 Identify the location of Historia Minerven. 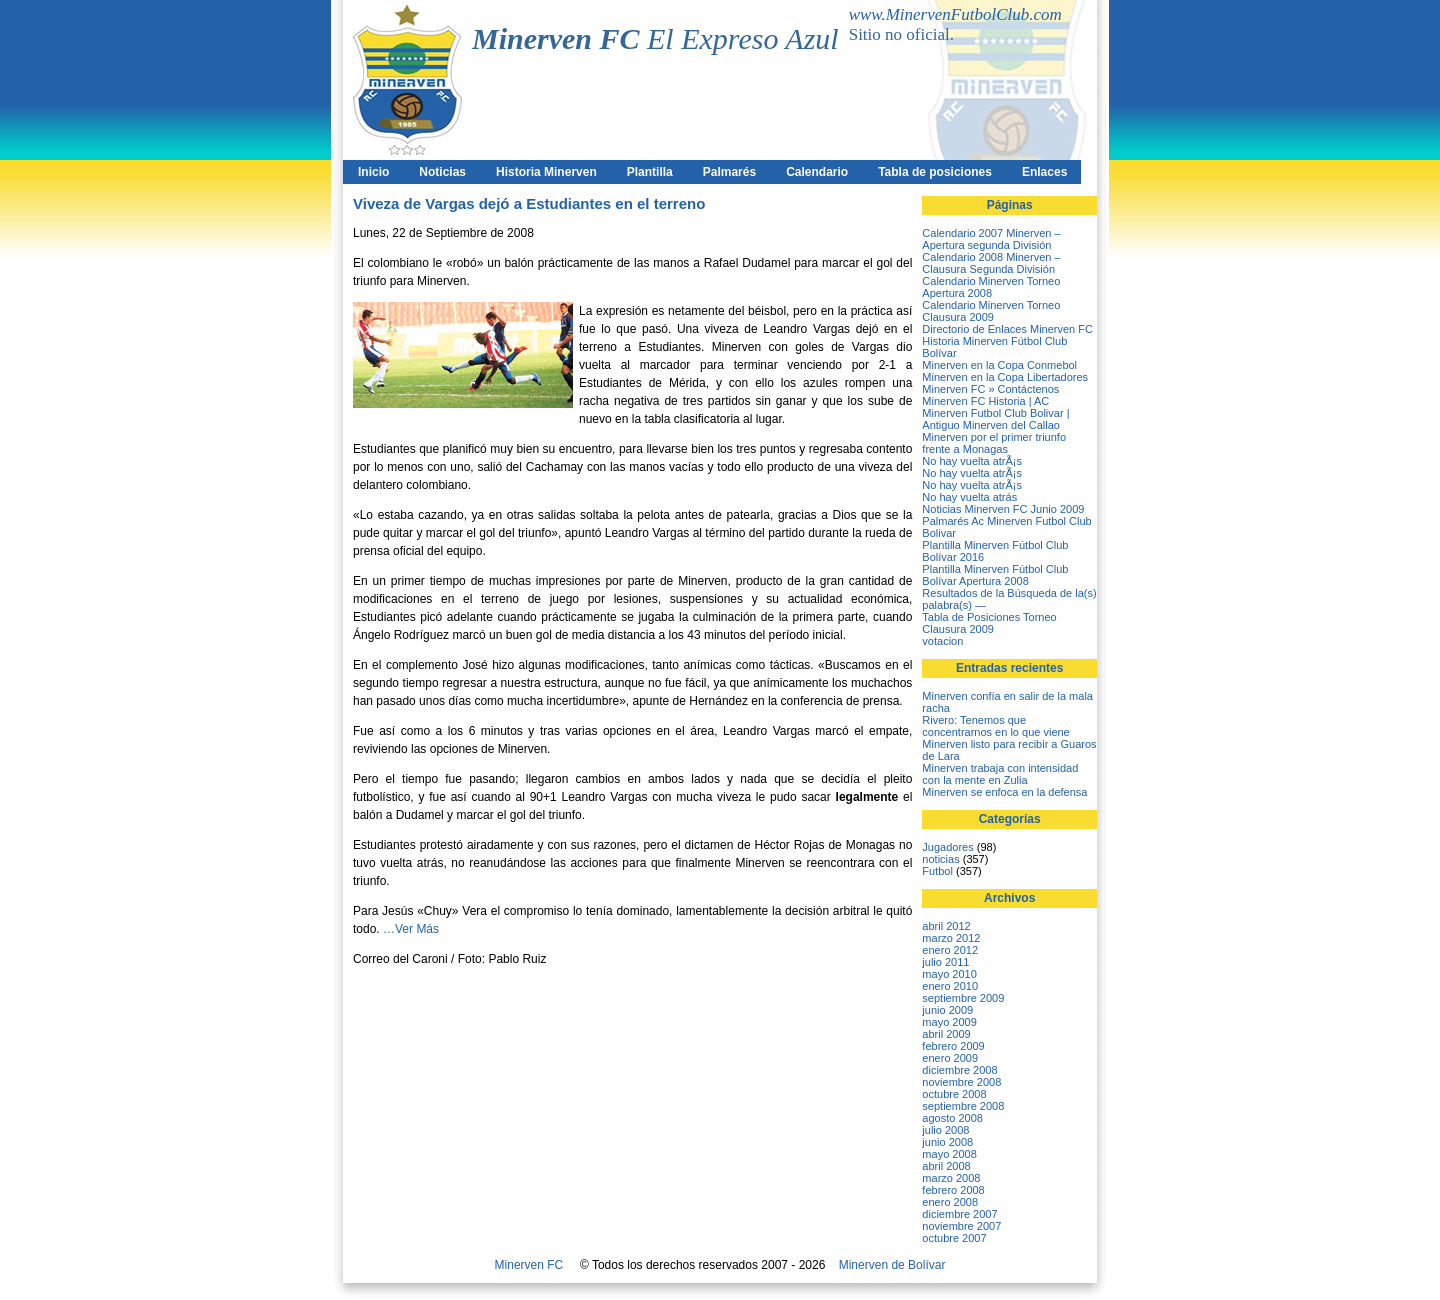
(546, 172).